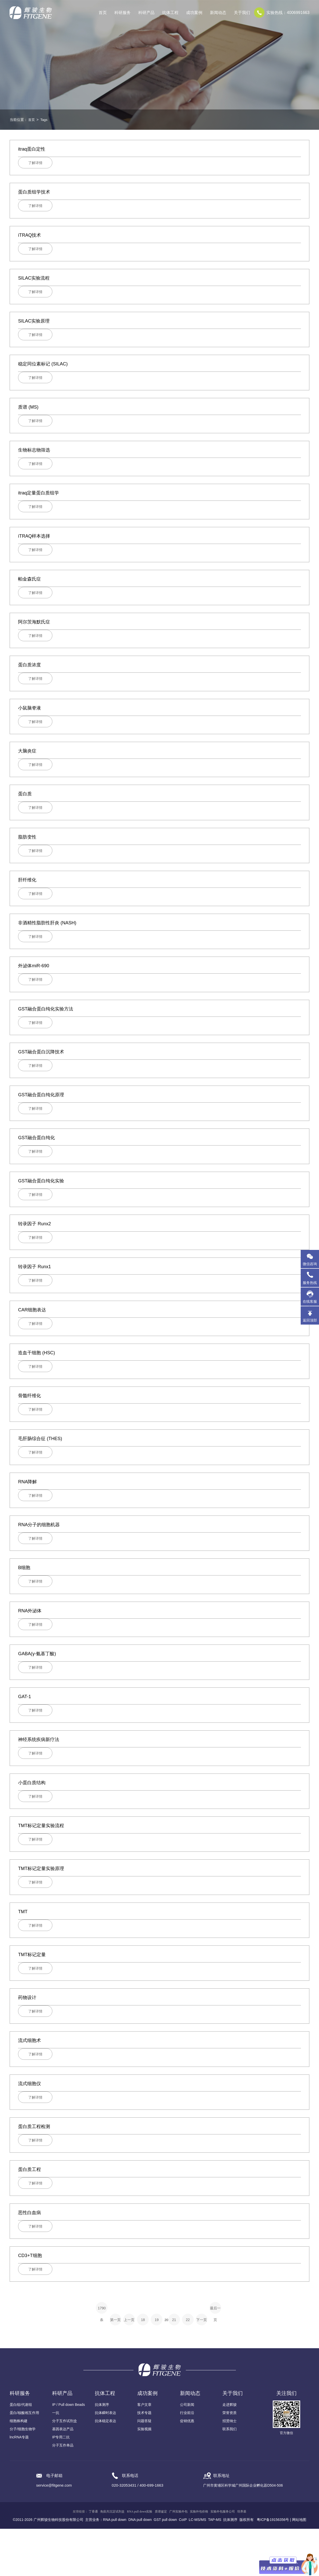 The height and width of the screenshot is (2576, 319). What do you see at coordinates (115, 2367) in the screenshot?
I see `第一页` at bounding box center [115, 2367].